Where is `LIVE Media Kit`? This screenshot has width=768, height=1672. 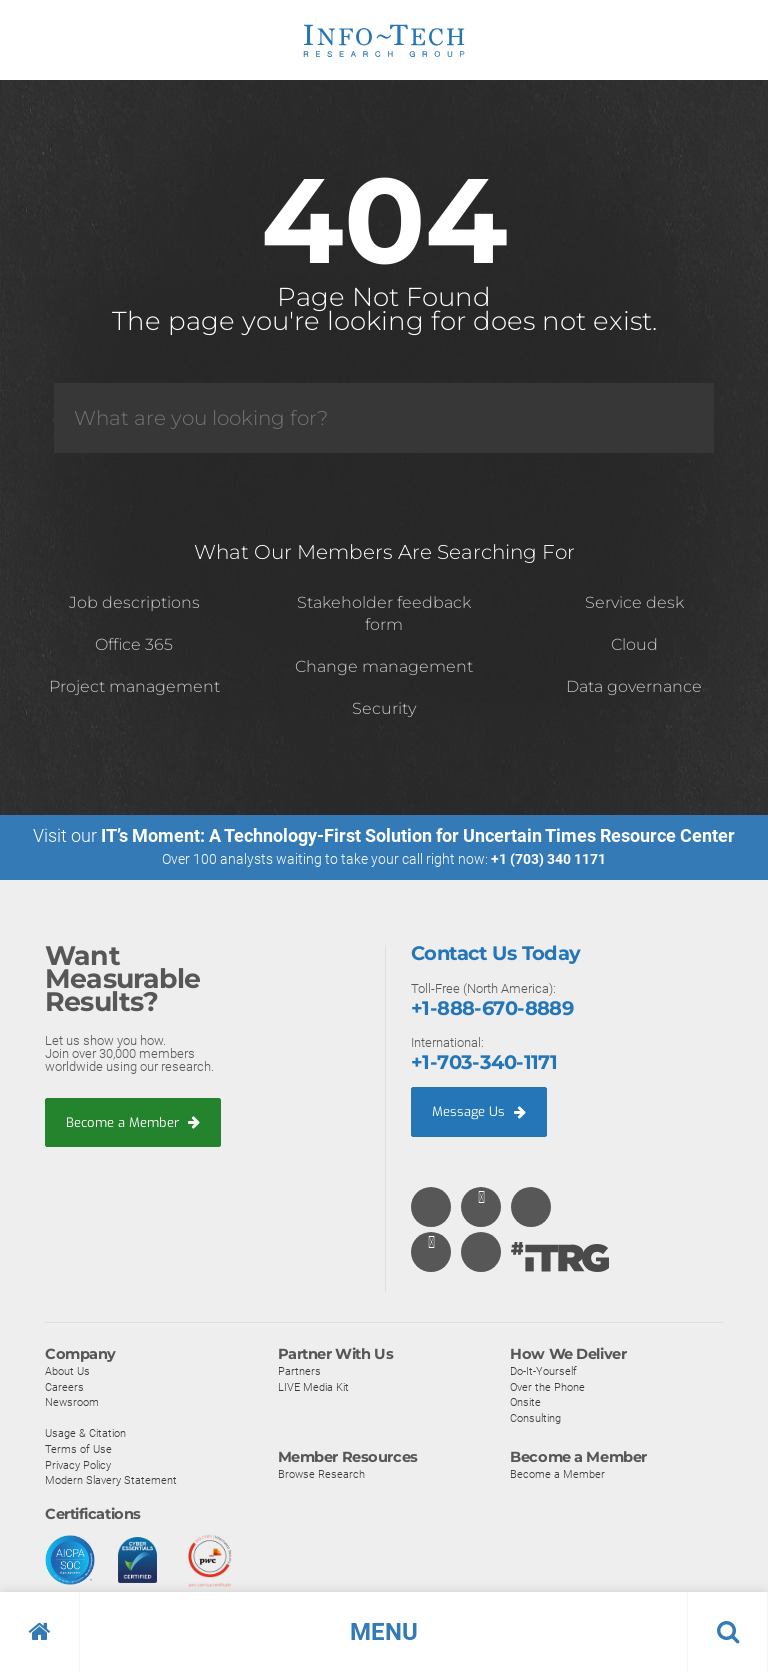 LIVE Media Kit is located at coordinates (313, 1386).